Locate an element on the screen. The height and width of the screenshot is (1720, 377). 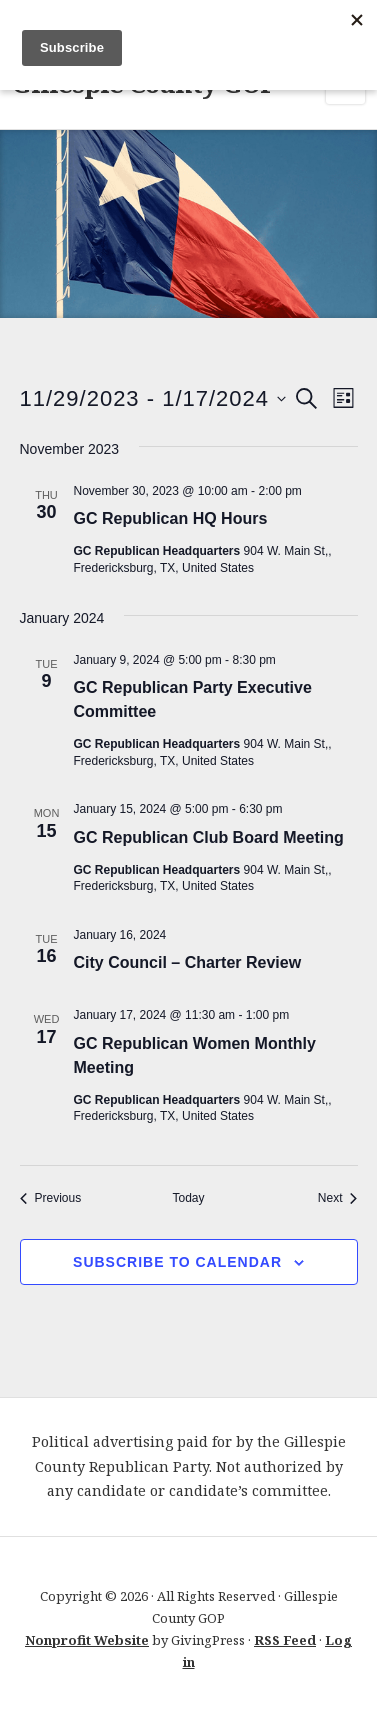
RSS Feed is located at coordinates (285, 1640).